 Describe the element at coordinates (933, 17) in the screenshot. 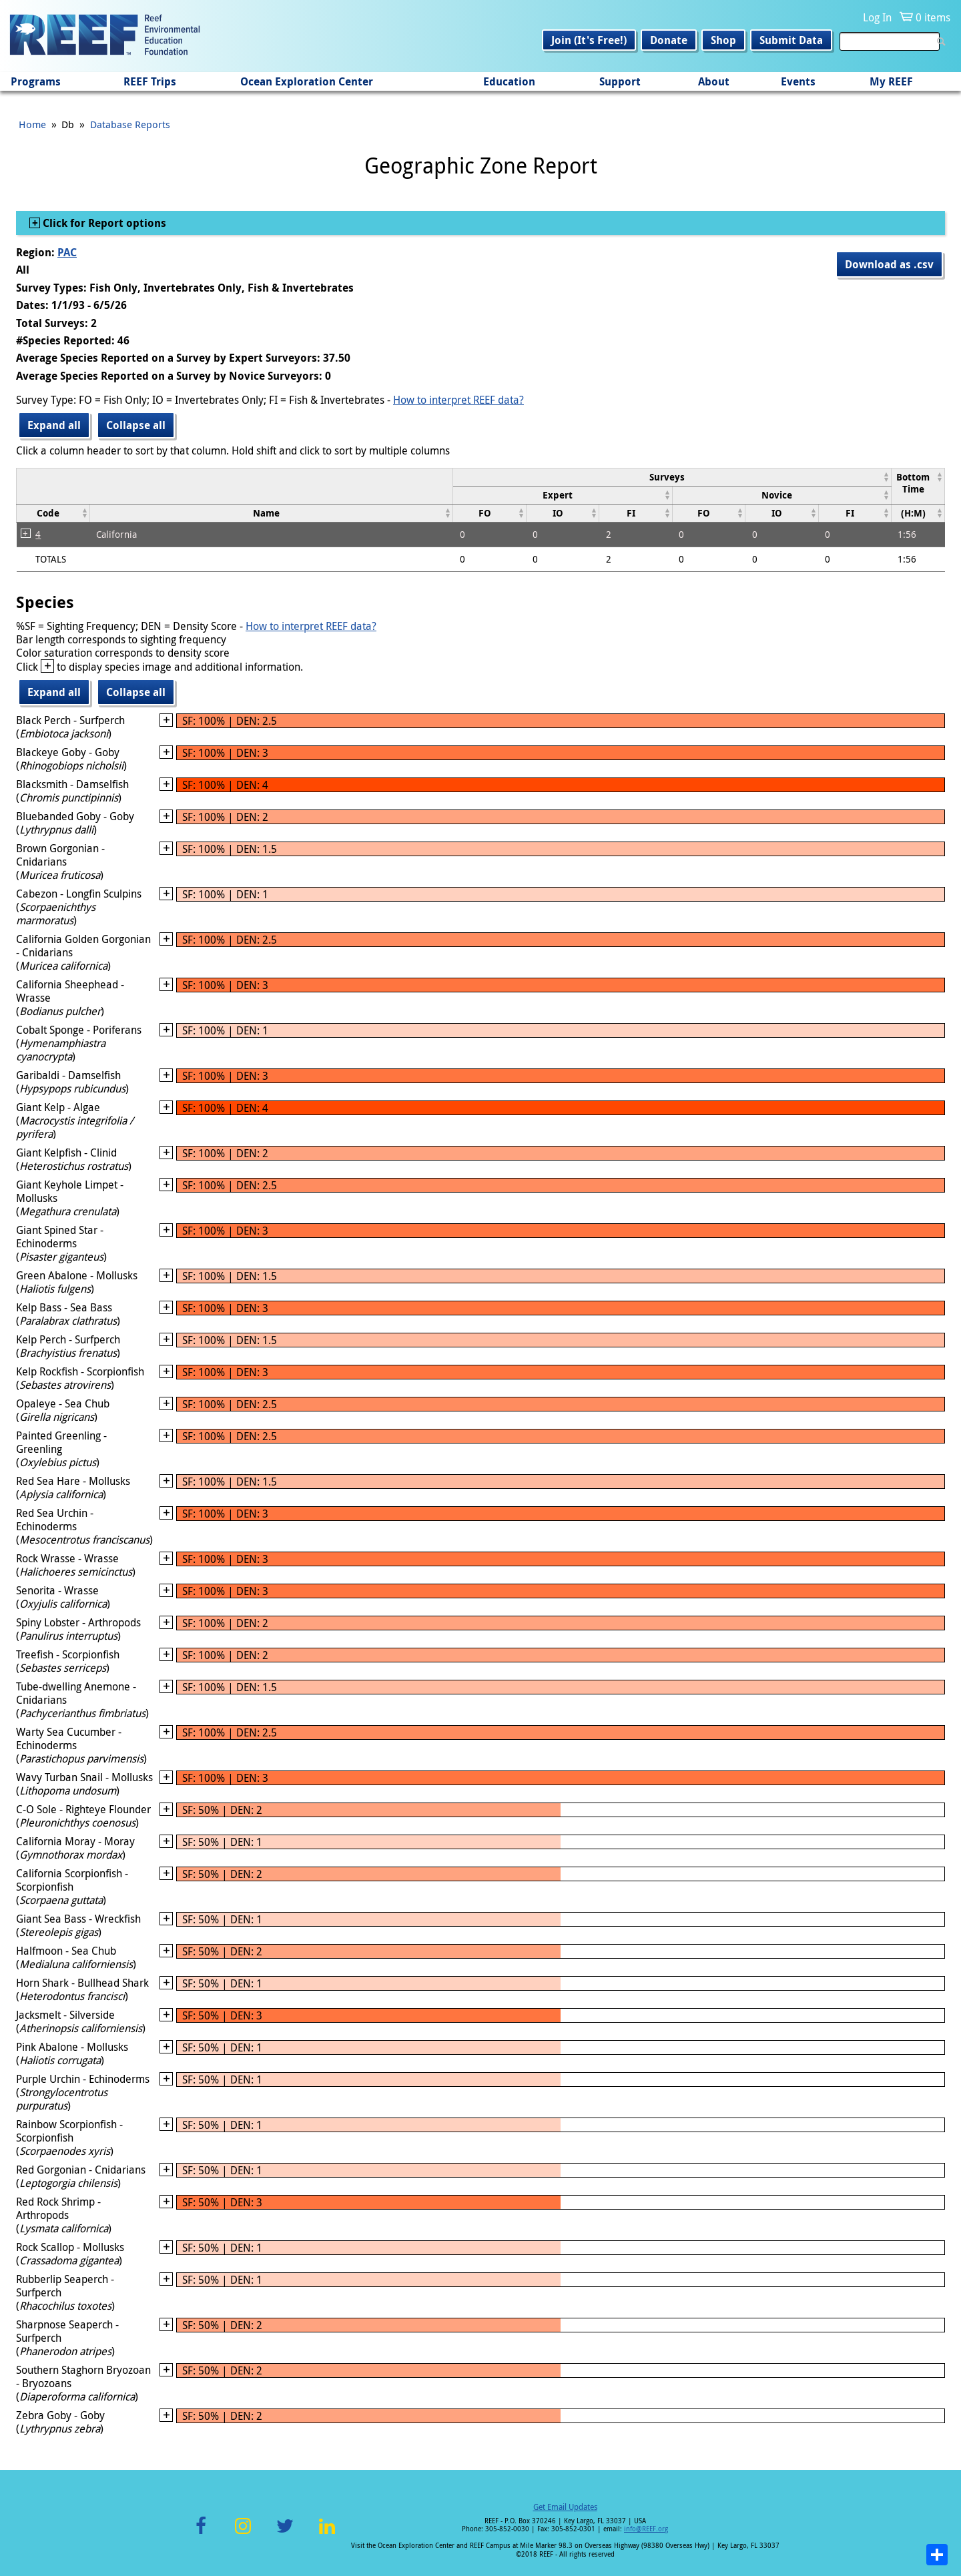

I see `0 items` at that location.